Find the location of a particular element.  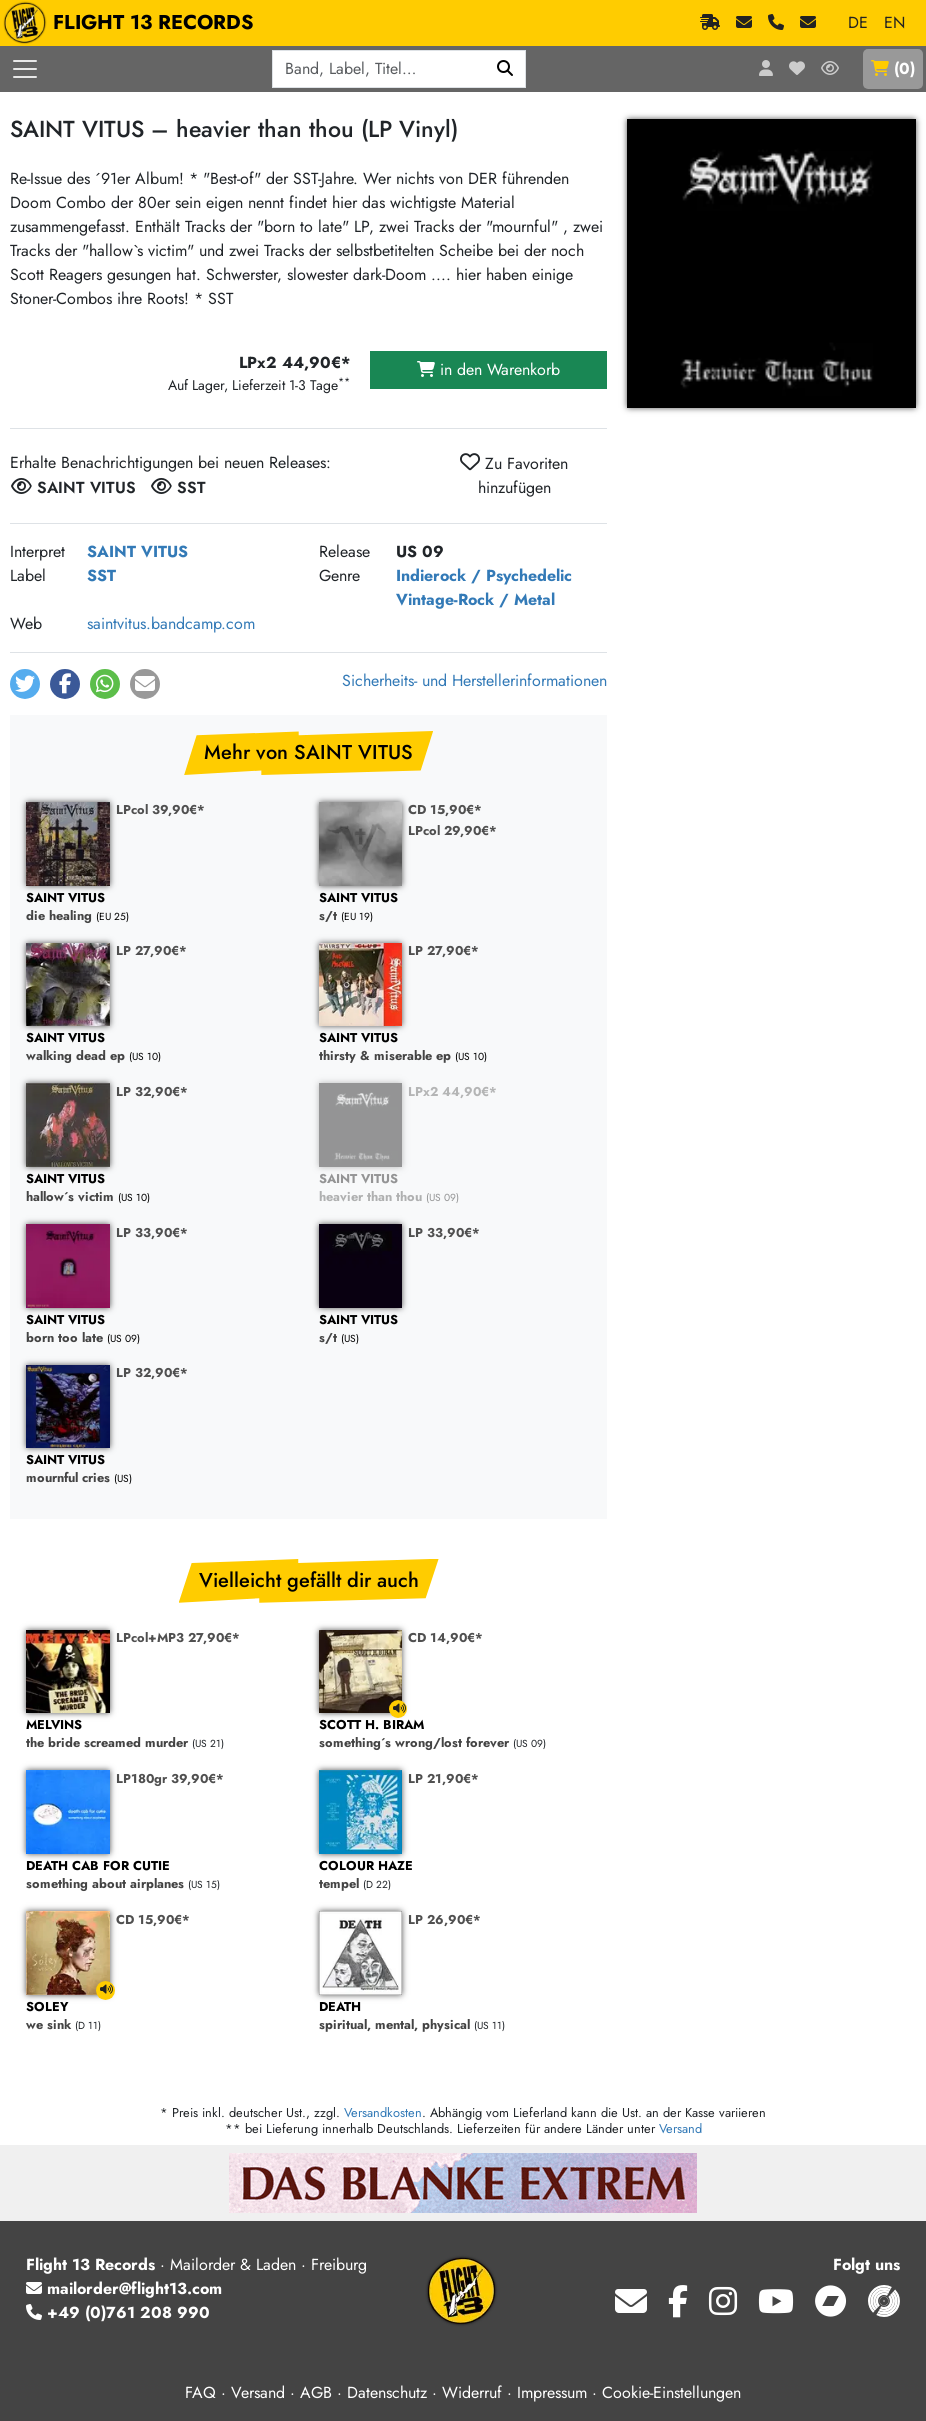

SST is located at coordinates (101, 575).